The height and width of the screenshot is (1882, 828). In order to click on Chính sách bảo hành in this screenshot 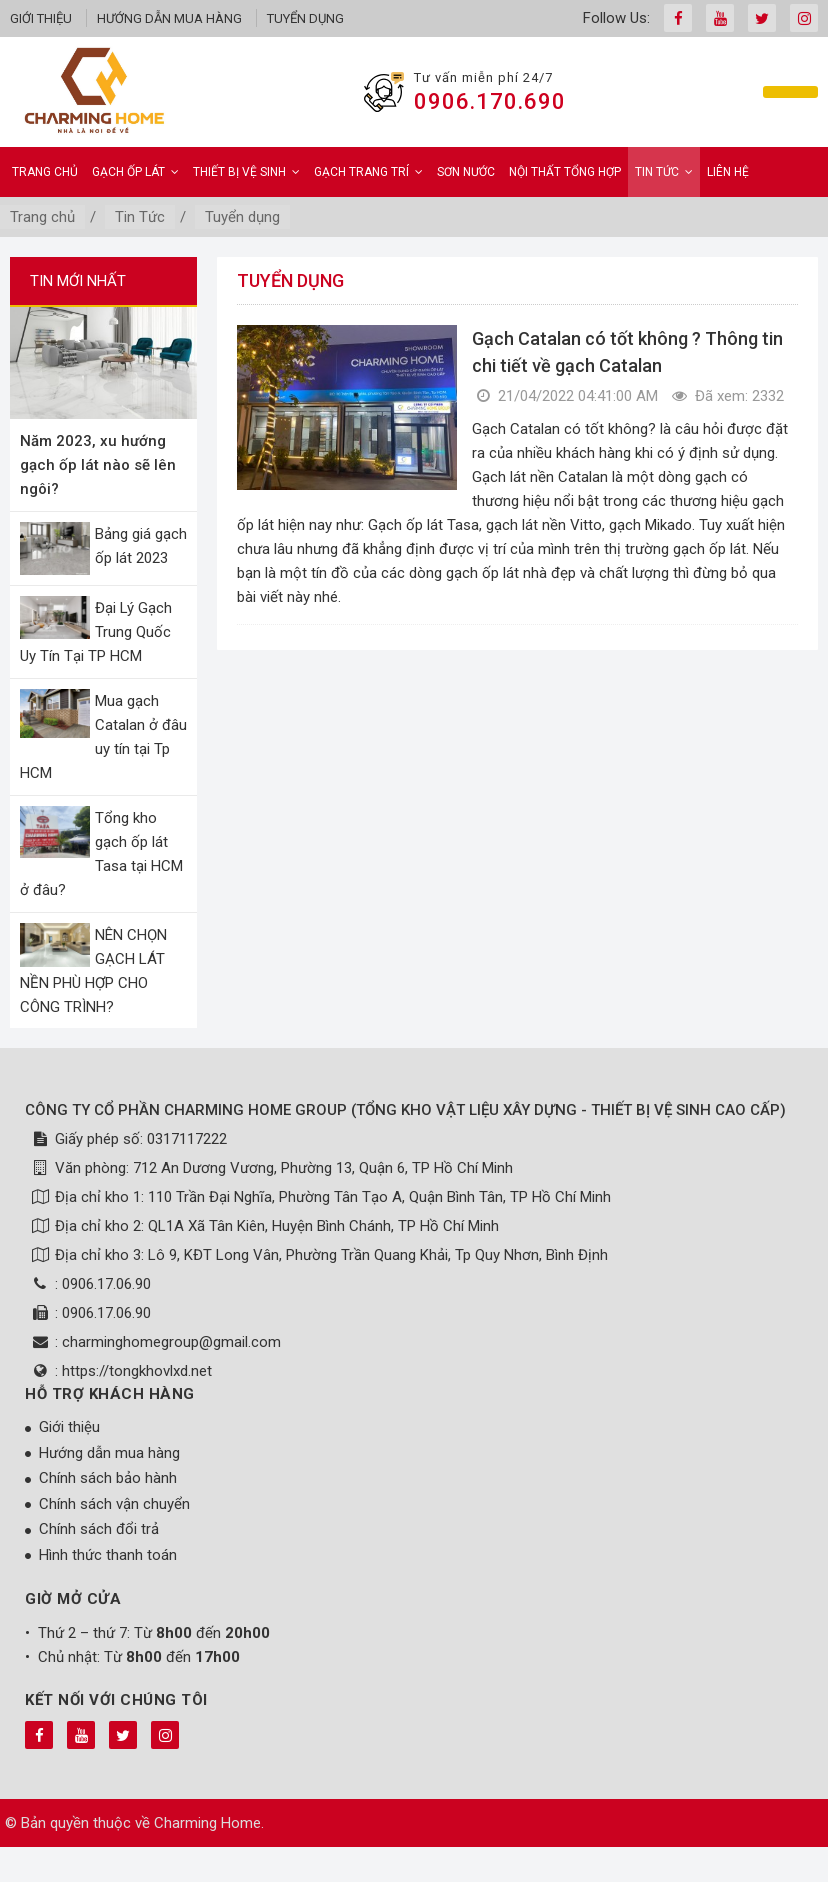, I will do `click(108, 1478)`.